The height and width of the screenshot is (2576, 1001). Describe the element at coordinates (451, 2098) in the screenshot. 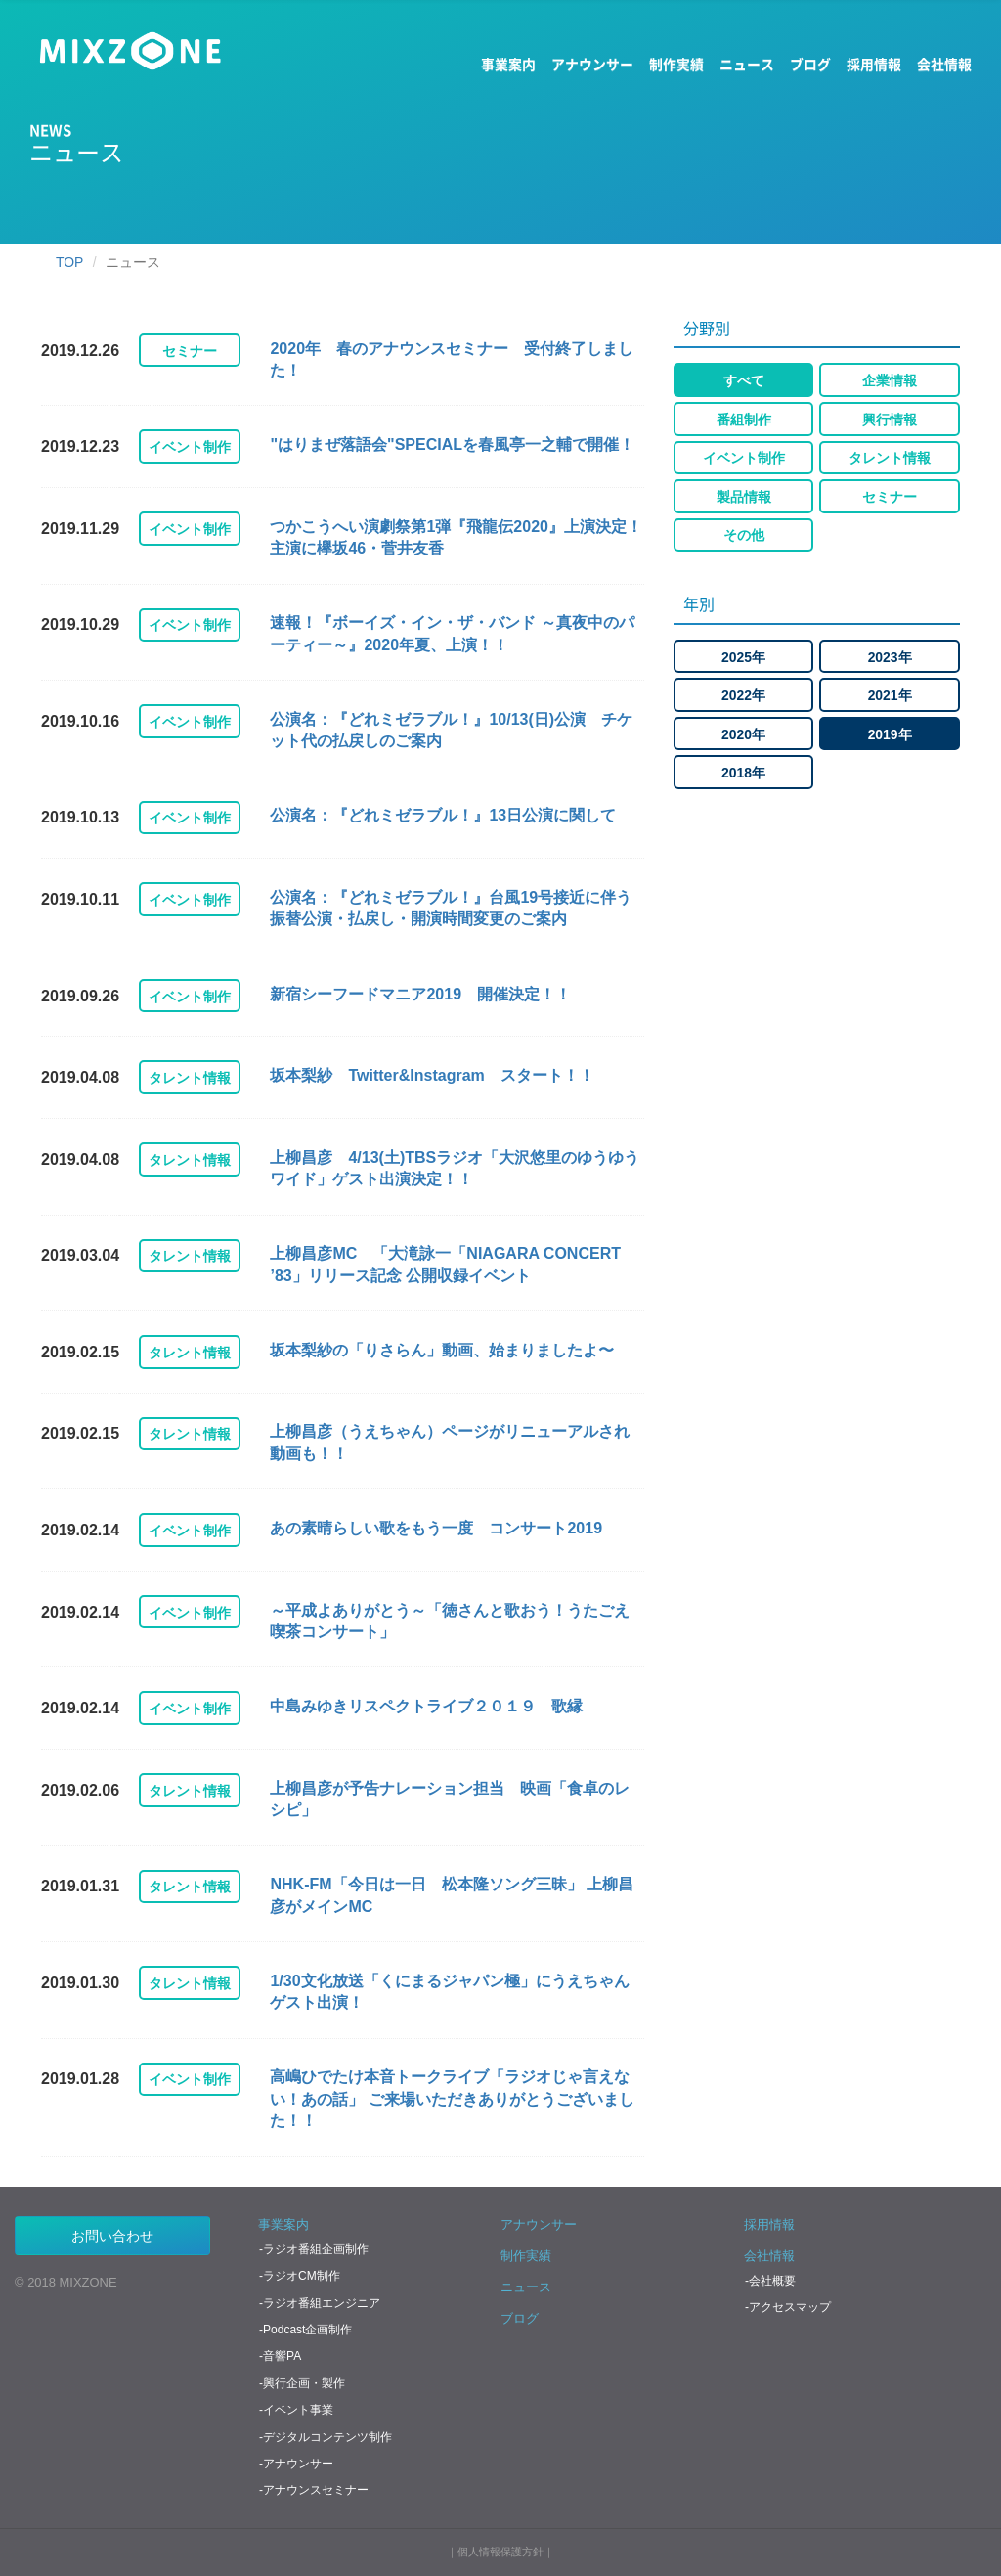

I see `高嶋ひでたけ本音トークライブ「ラジオじゃ言えない！あの話」 ご来場いただきありがとうございました！！` at that location.